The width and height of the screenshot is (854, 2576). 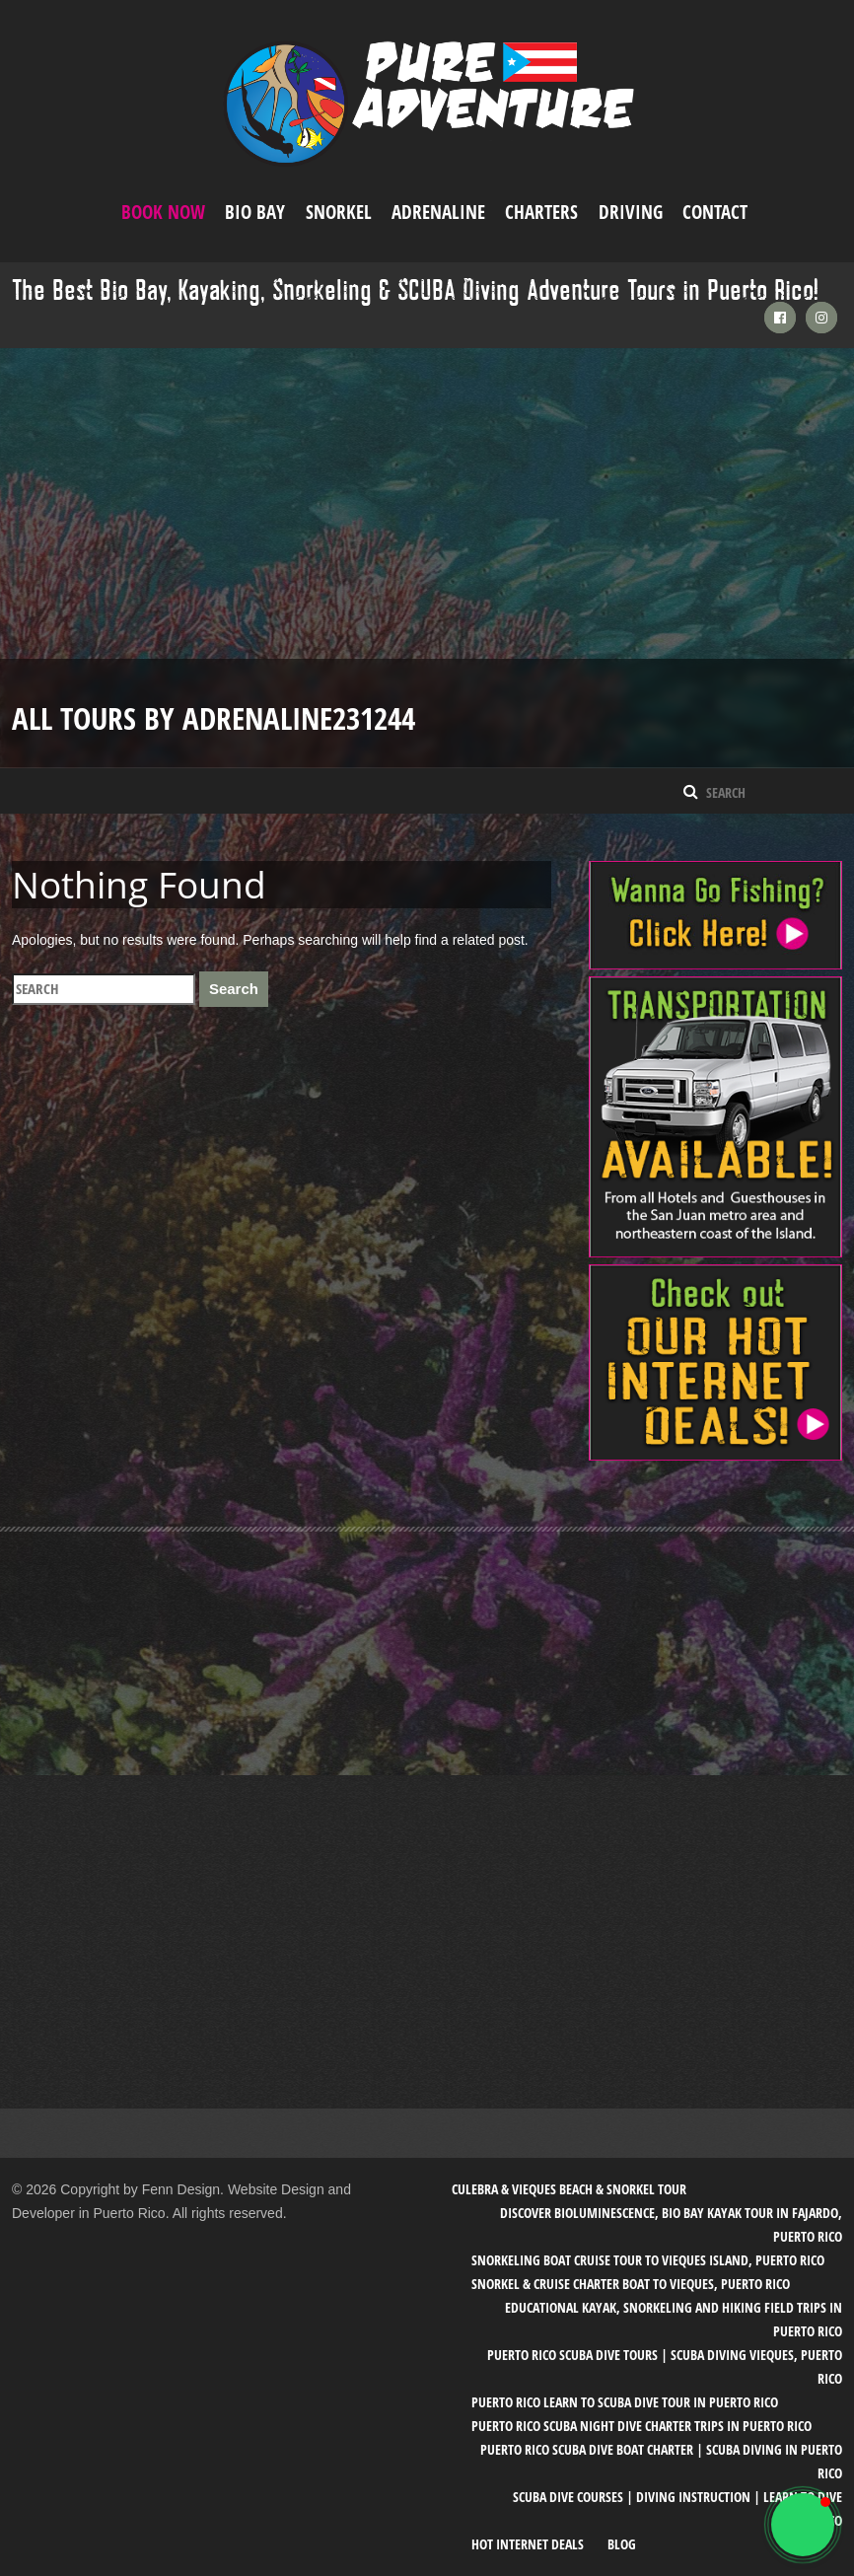 I want to click on [button], so click(x=802, y=2524).